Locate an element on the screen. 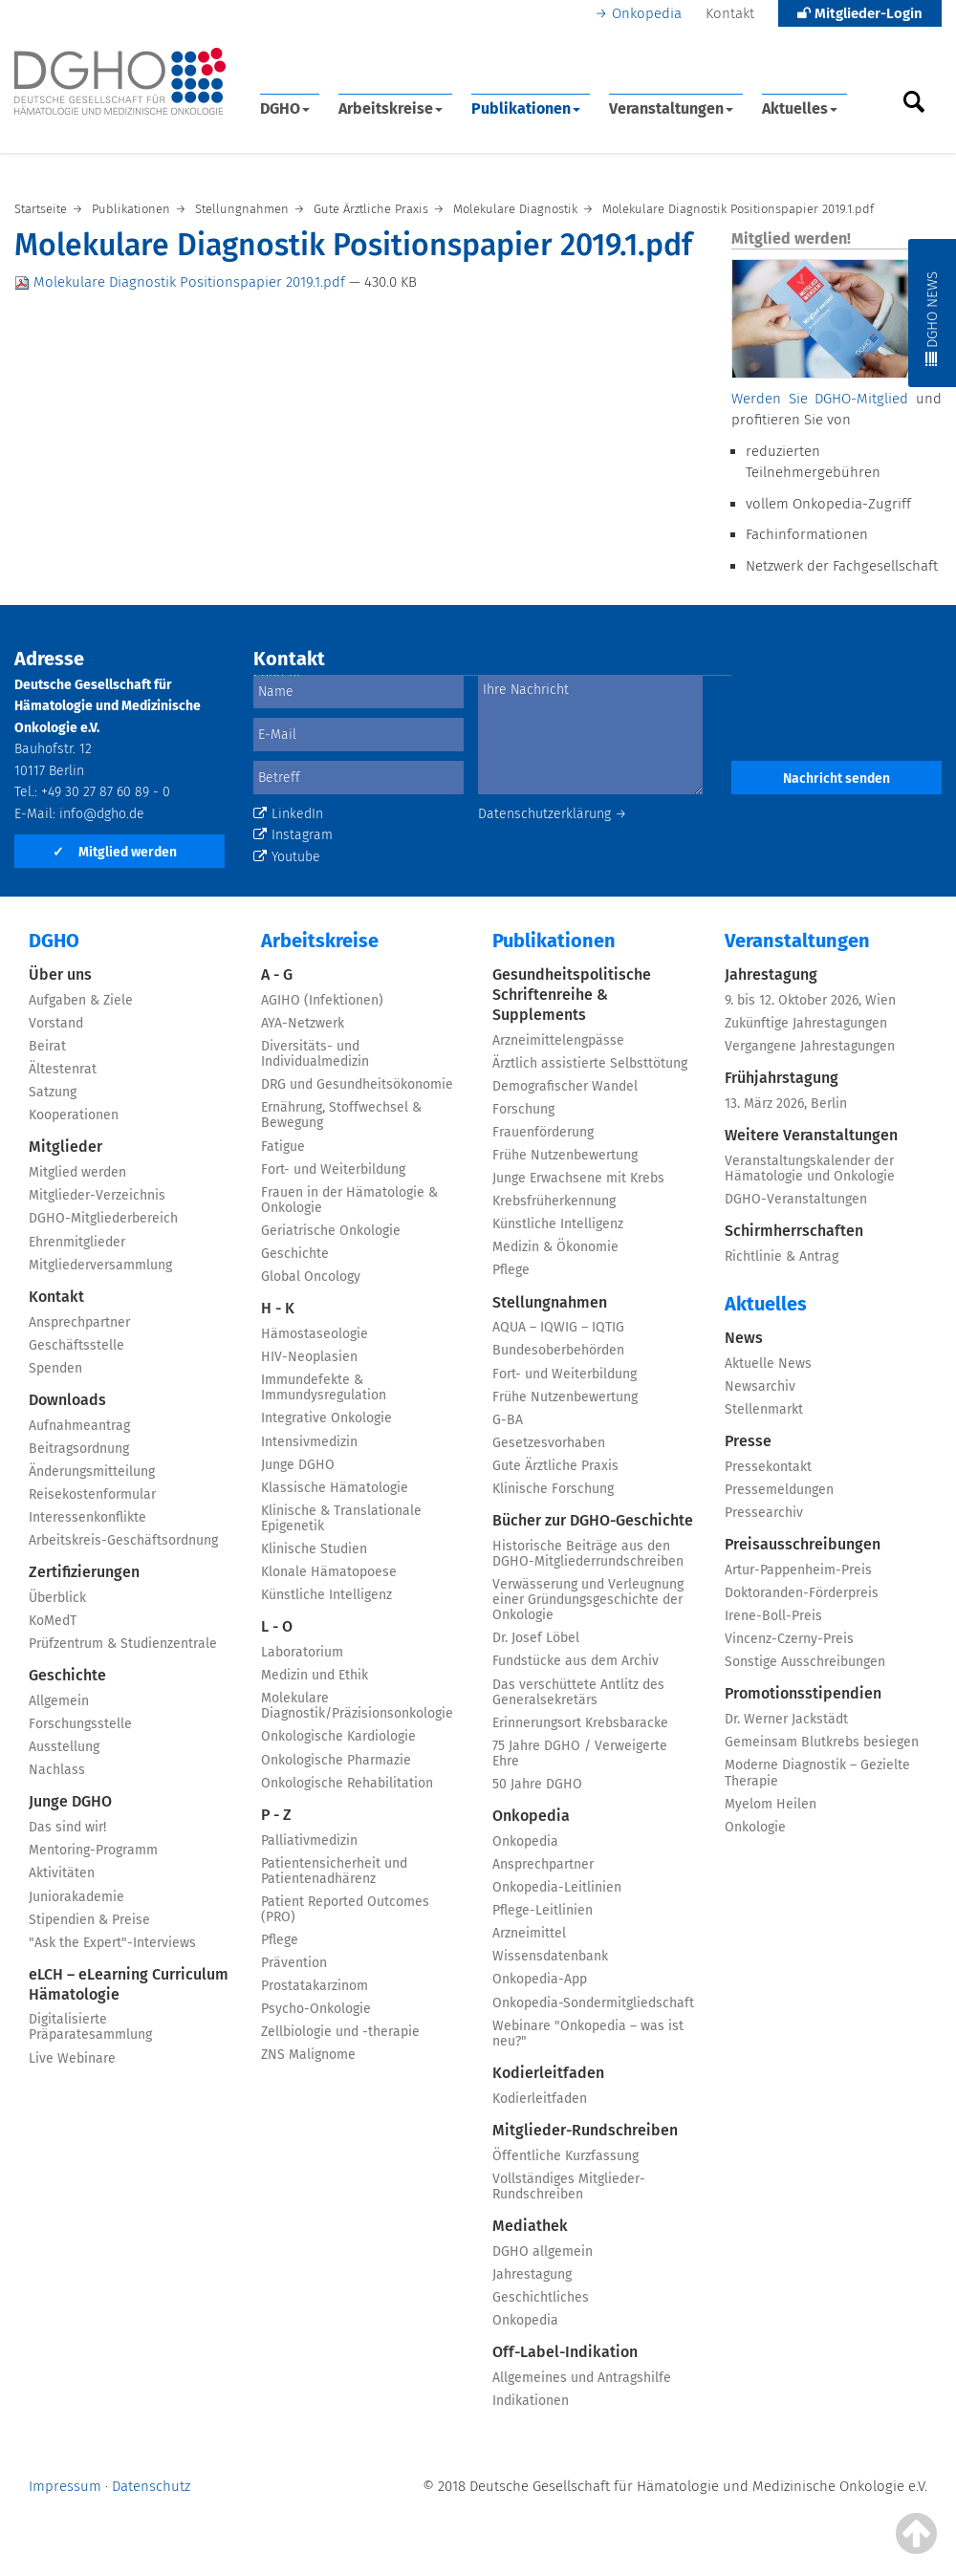 The image size is (956, 2576). Hämostaseologie is located at coordinates (314, 1334).